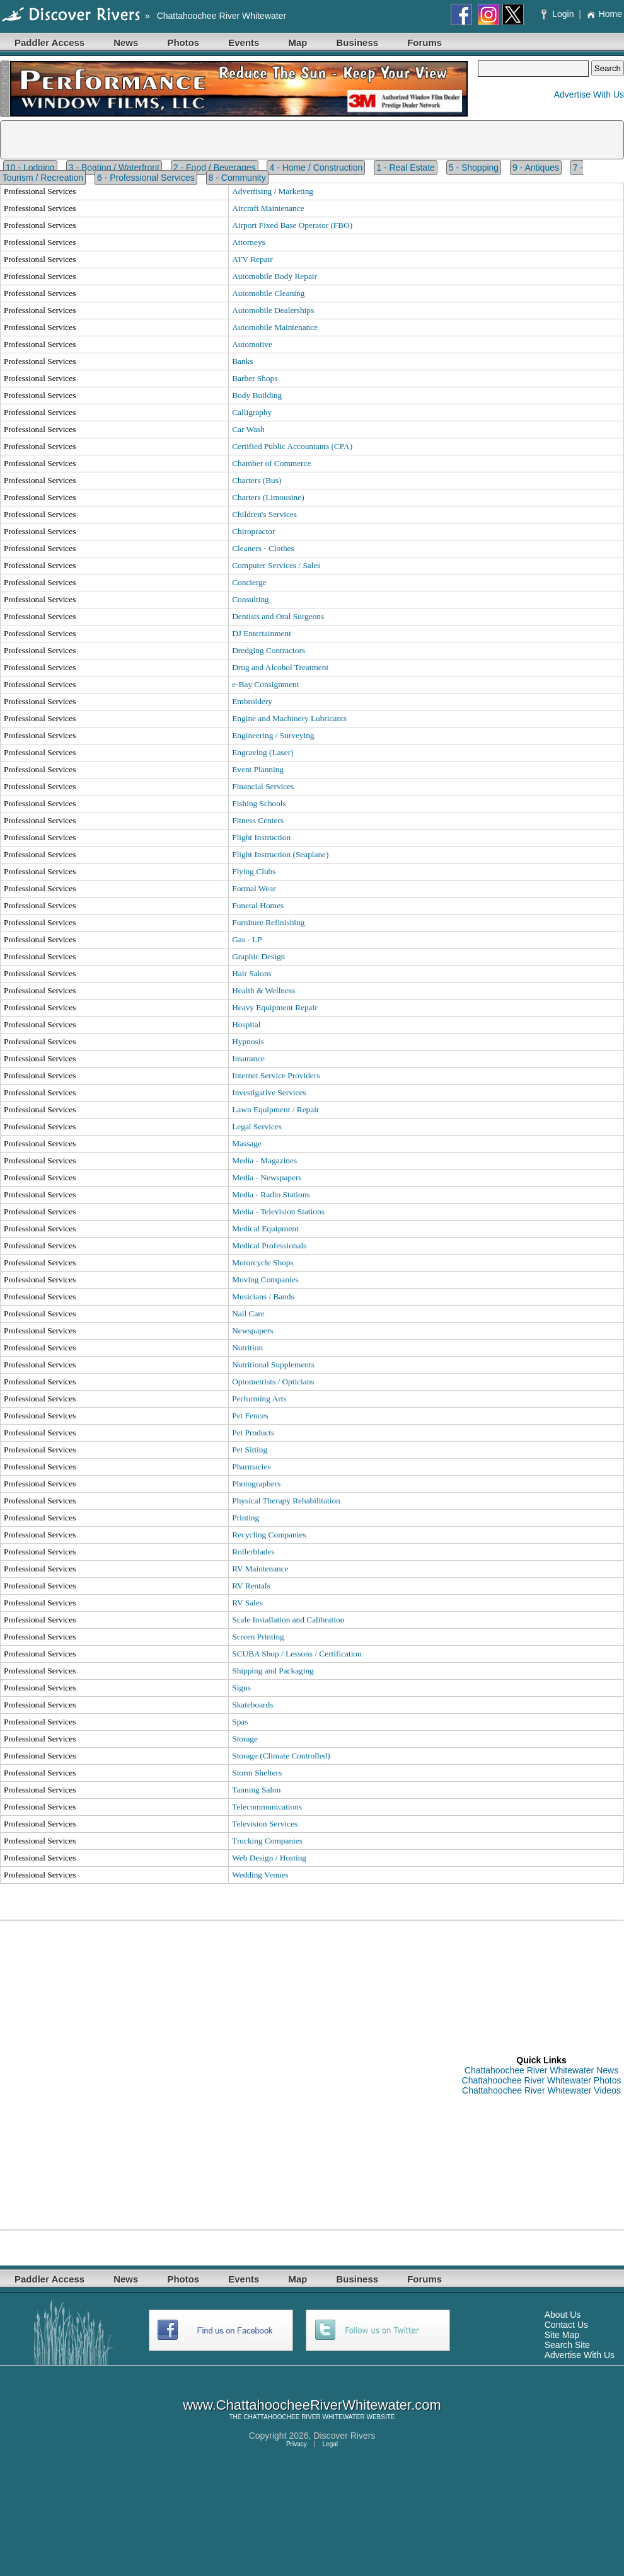 The height and width of the screenshot is (2576, 624). Describe the element at coordinates (268, 497) in the screenshot. I see `Charters (Limousine)` at that location.